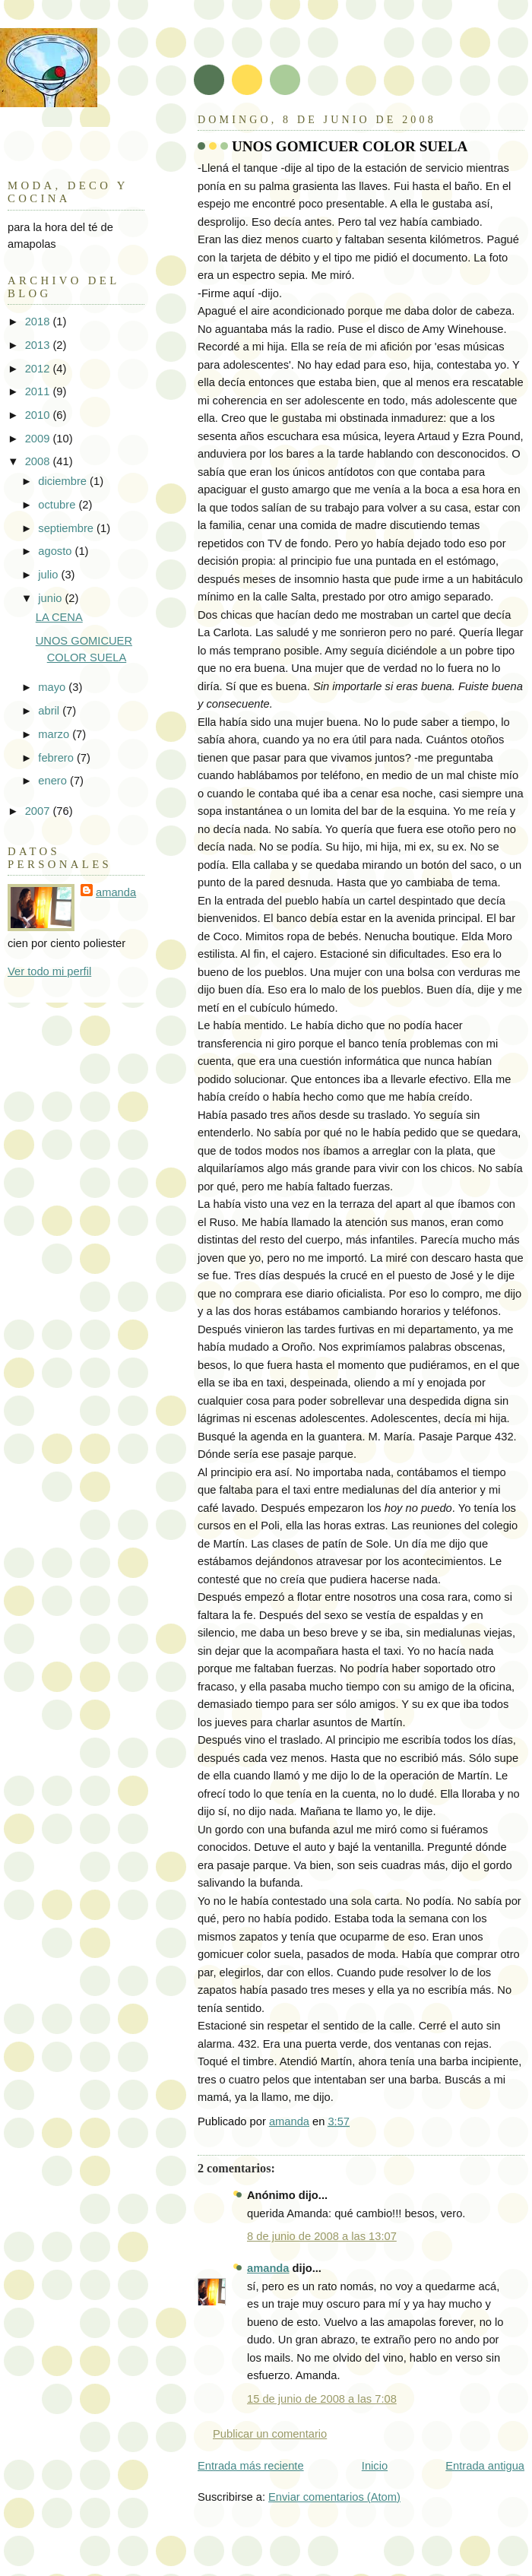 This screenshot has height=2576, width=532. What do you see at coordinates (322, 2399) in the screenshot?
I see `15 de junio de 2008 a las 7:08` at bounding box center [322, 2399].